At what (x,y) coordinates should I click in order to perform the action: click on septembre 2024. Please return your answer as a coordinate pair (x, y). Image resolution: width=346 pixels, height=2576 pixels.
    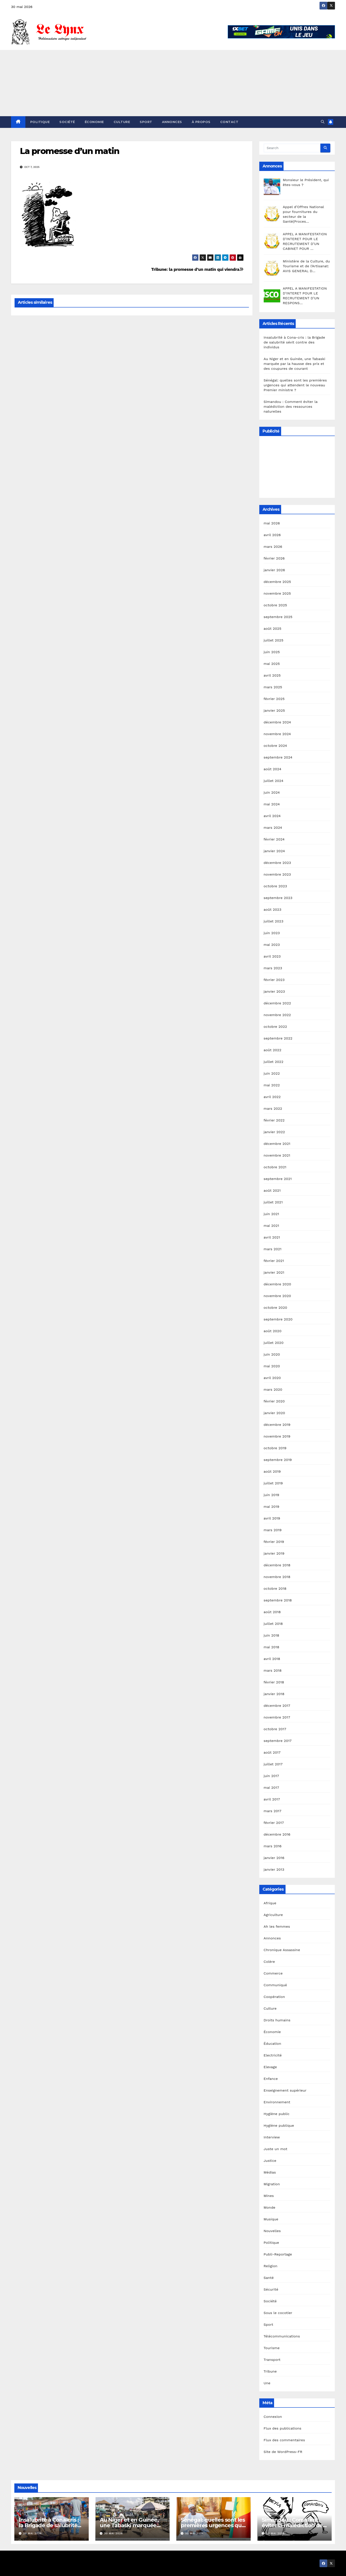
    Looking at the image, I should click on (278, 757).